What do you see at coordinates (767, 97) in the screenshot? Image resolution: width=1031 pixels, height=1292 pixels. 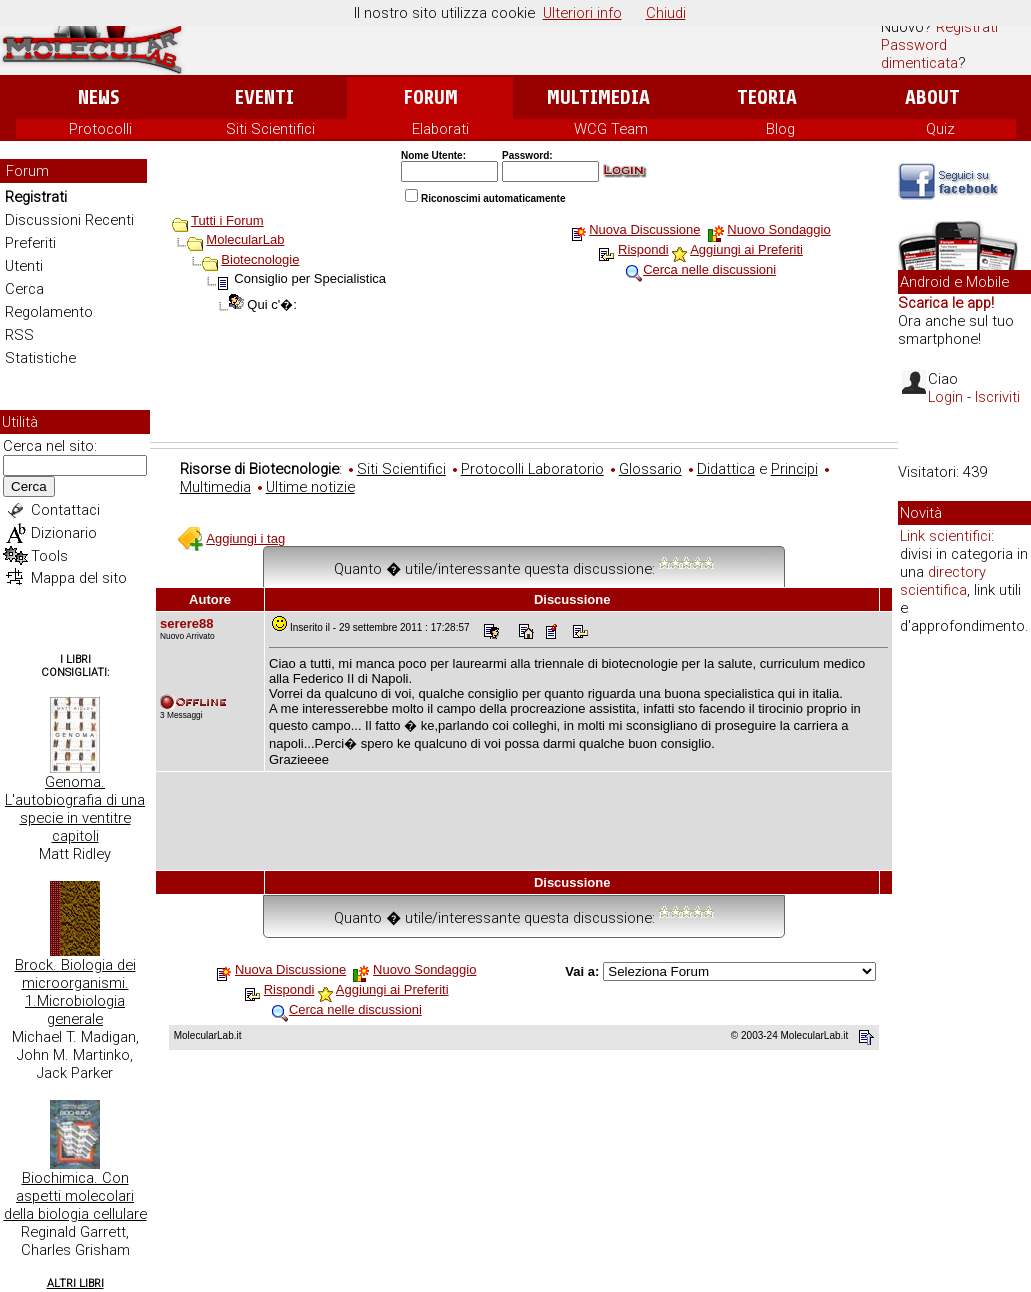 I see `Teoria` at bounding box center [767, 97].